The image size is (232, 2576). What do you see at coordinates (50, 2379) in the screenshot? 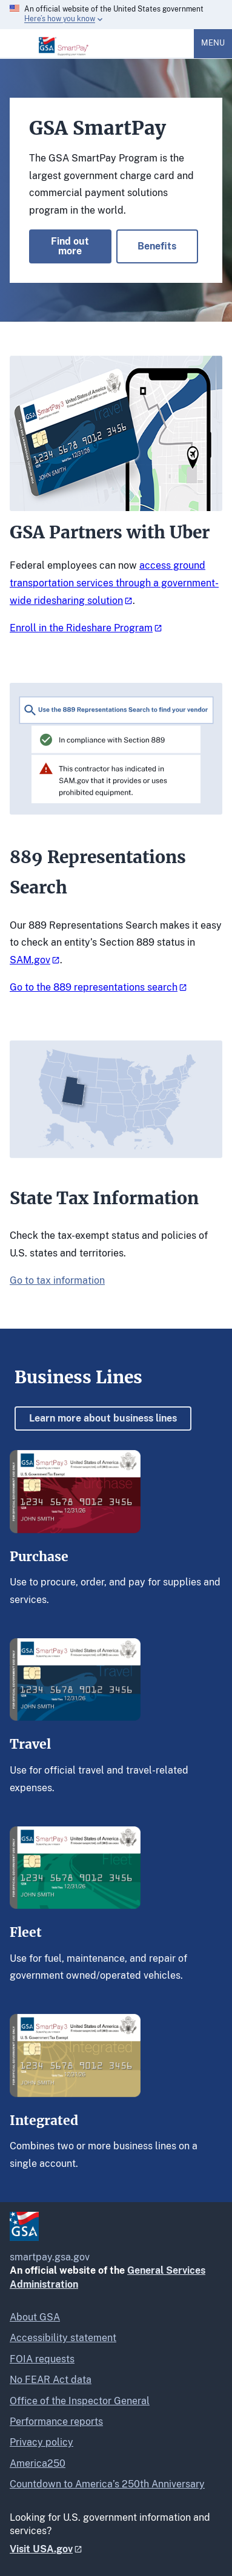
I see `No FEAR Act data` at bounding box center [50, 2379].